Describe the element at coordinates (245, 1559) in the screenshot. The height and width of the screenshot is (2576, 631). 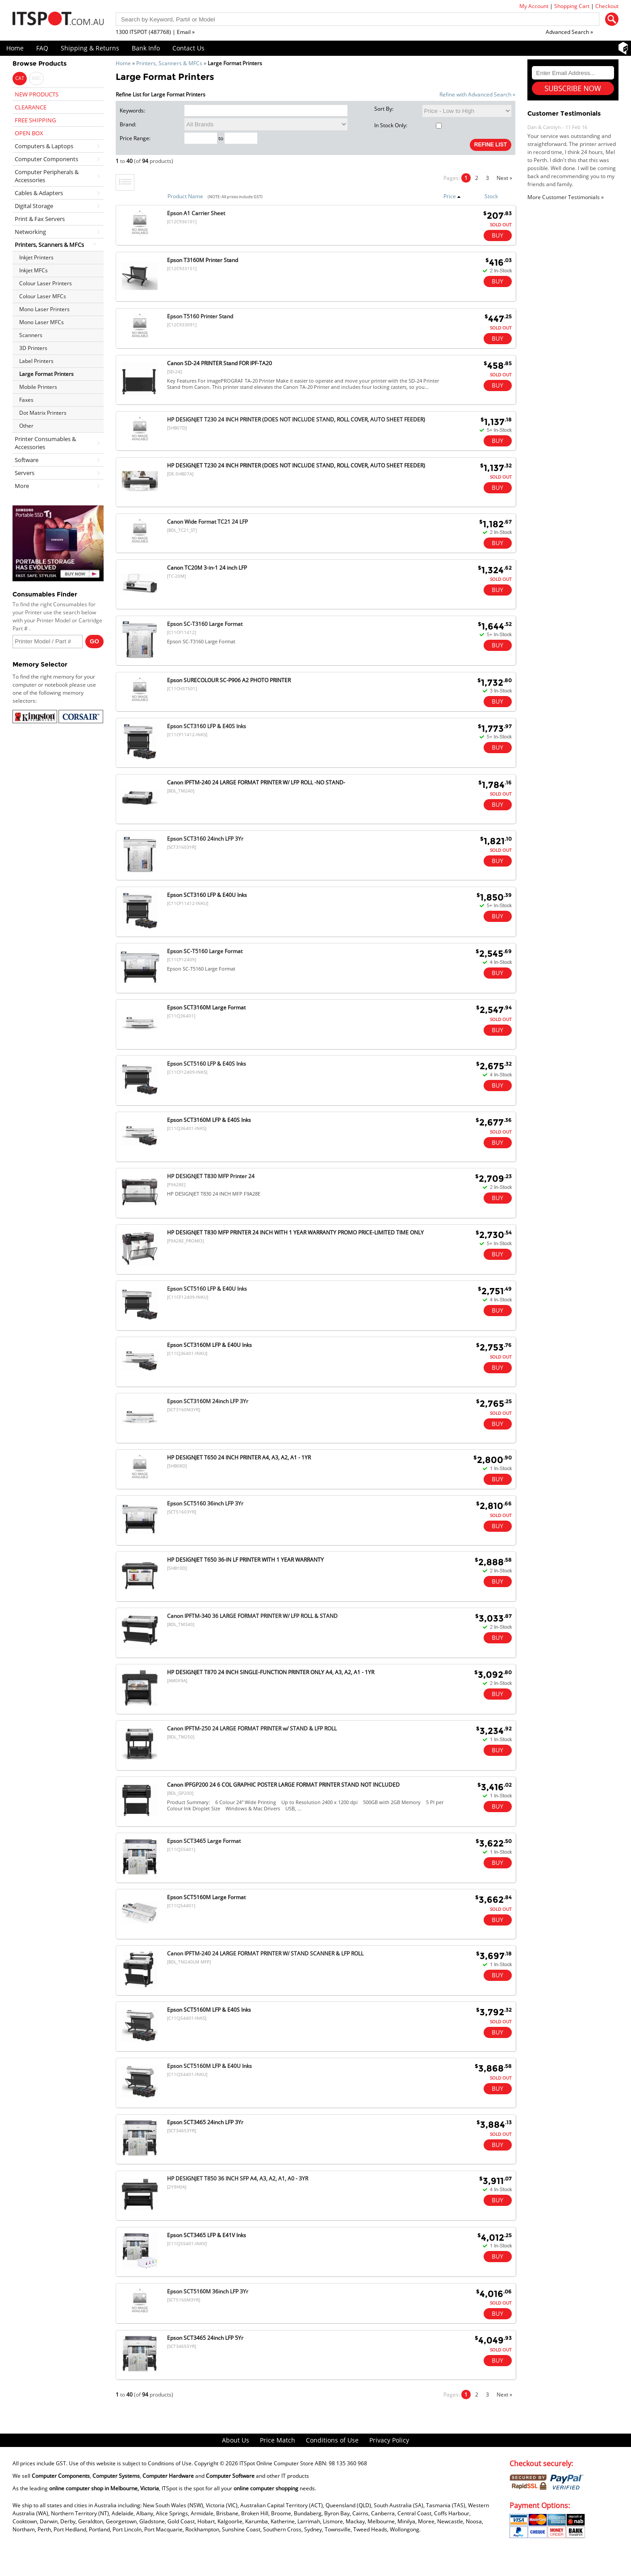
I see `HP DESIGNJET T650 36-IN LF PRINTER WITH 1 YEAR WARRANTY` at that location.